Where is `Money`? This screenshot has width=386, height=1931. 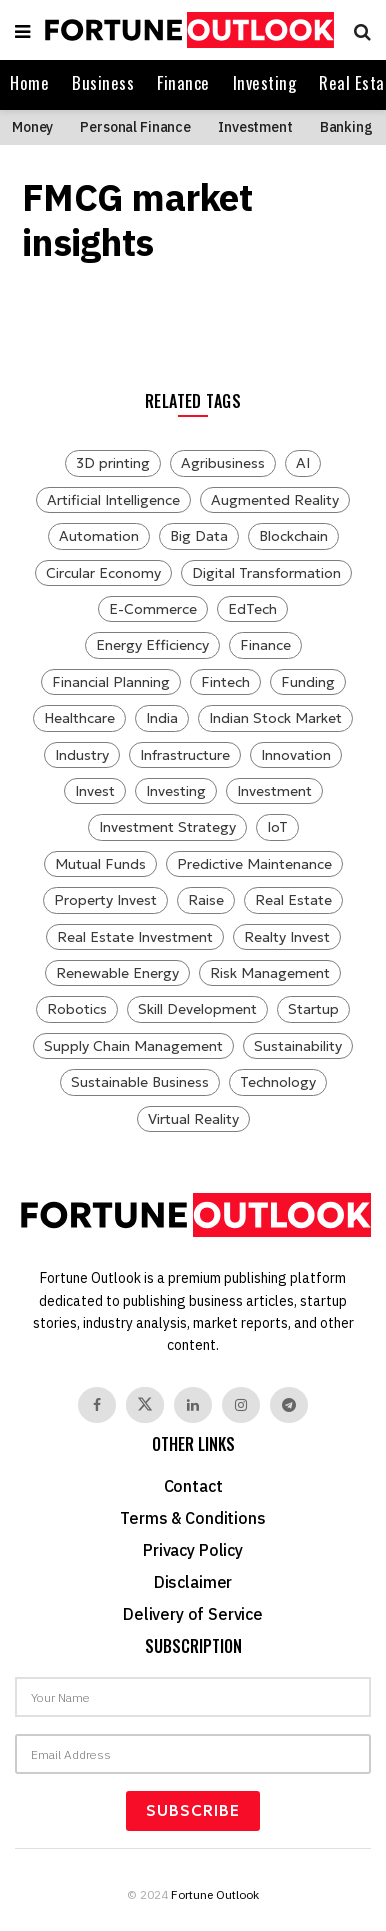 Money is located at coordinates (32, 127).